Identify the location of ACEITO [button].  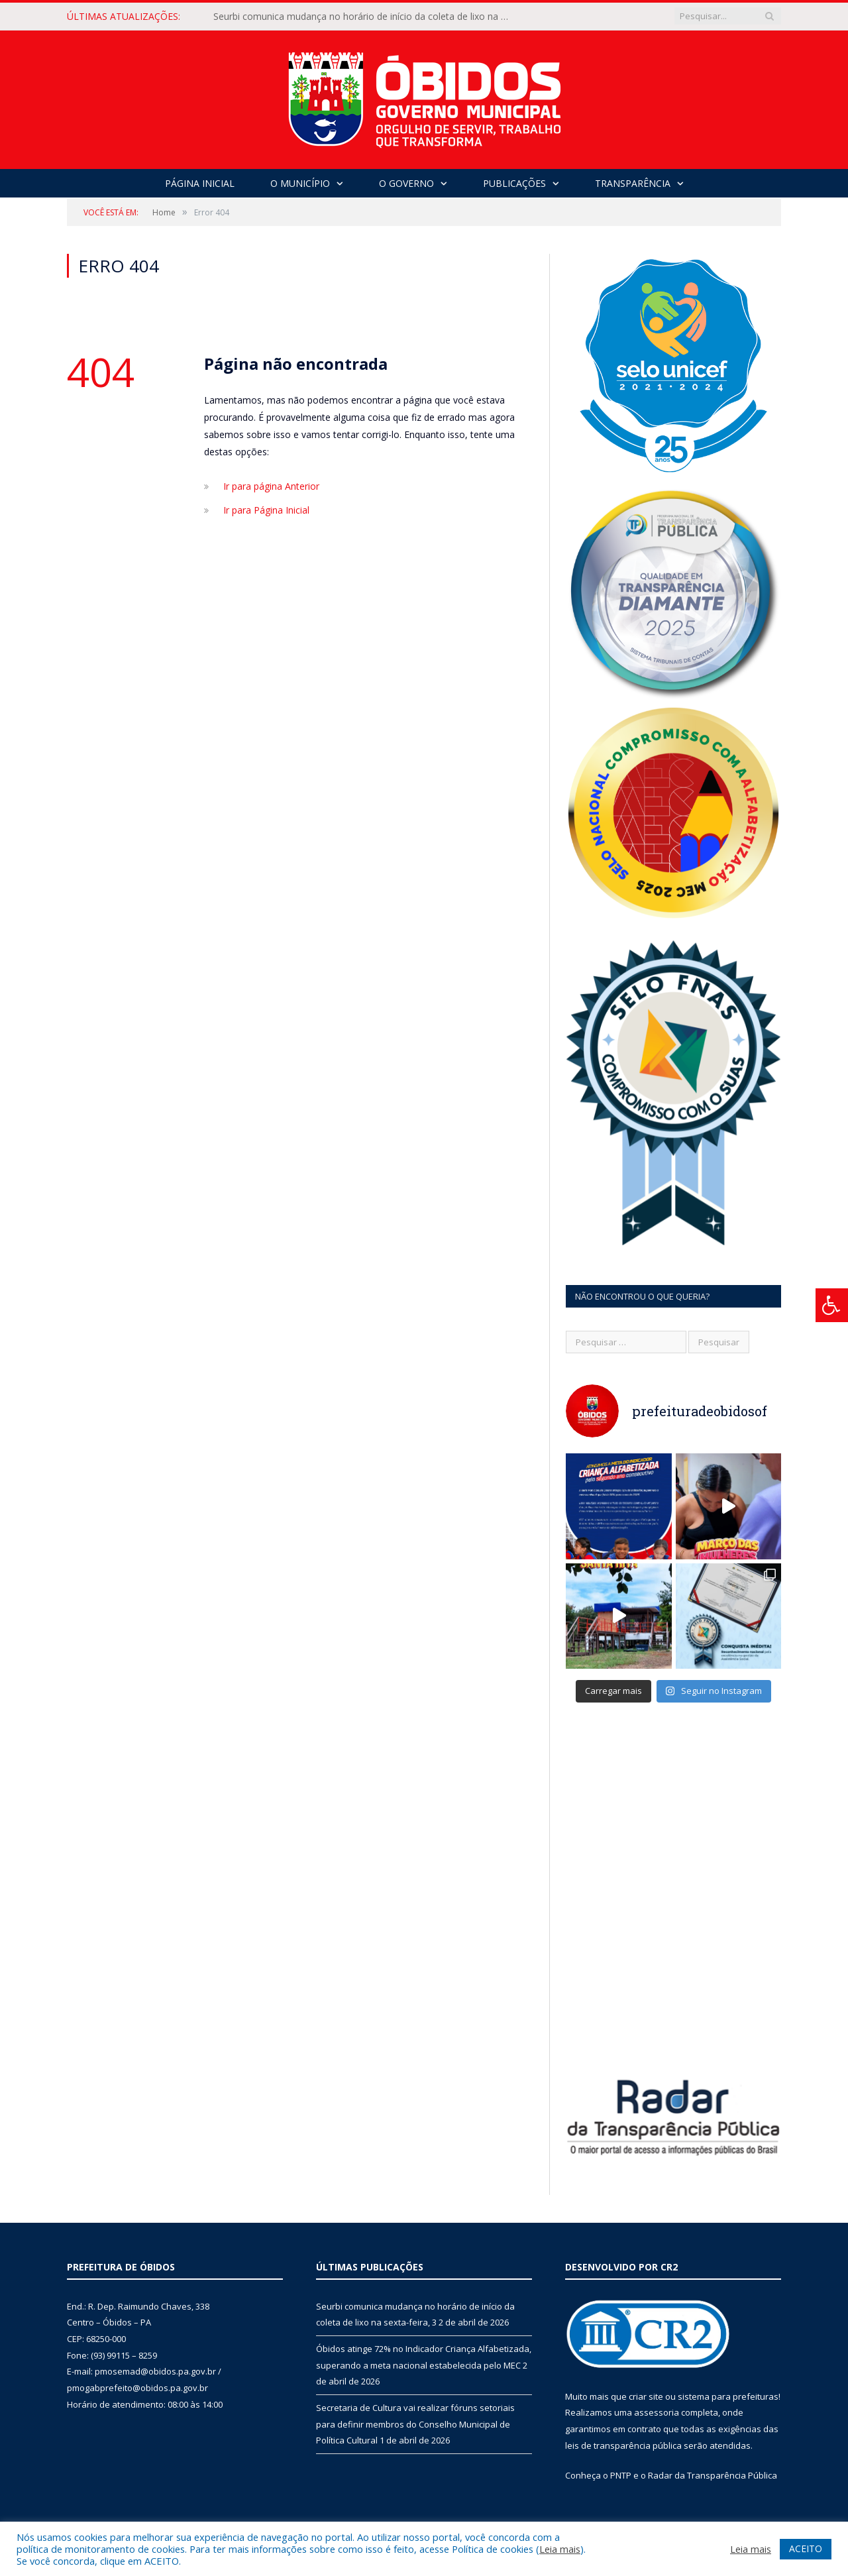
(805, 2548).